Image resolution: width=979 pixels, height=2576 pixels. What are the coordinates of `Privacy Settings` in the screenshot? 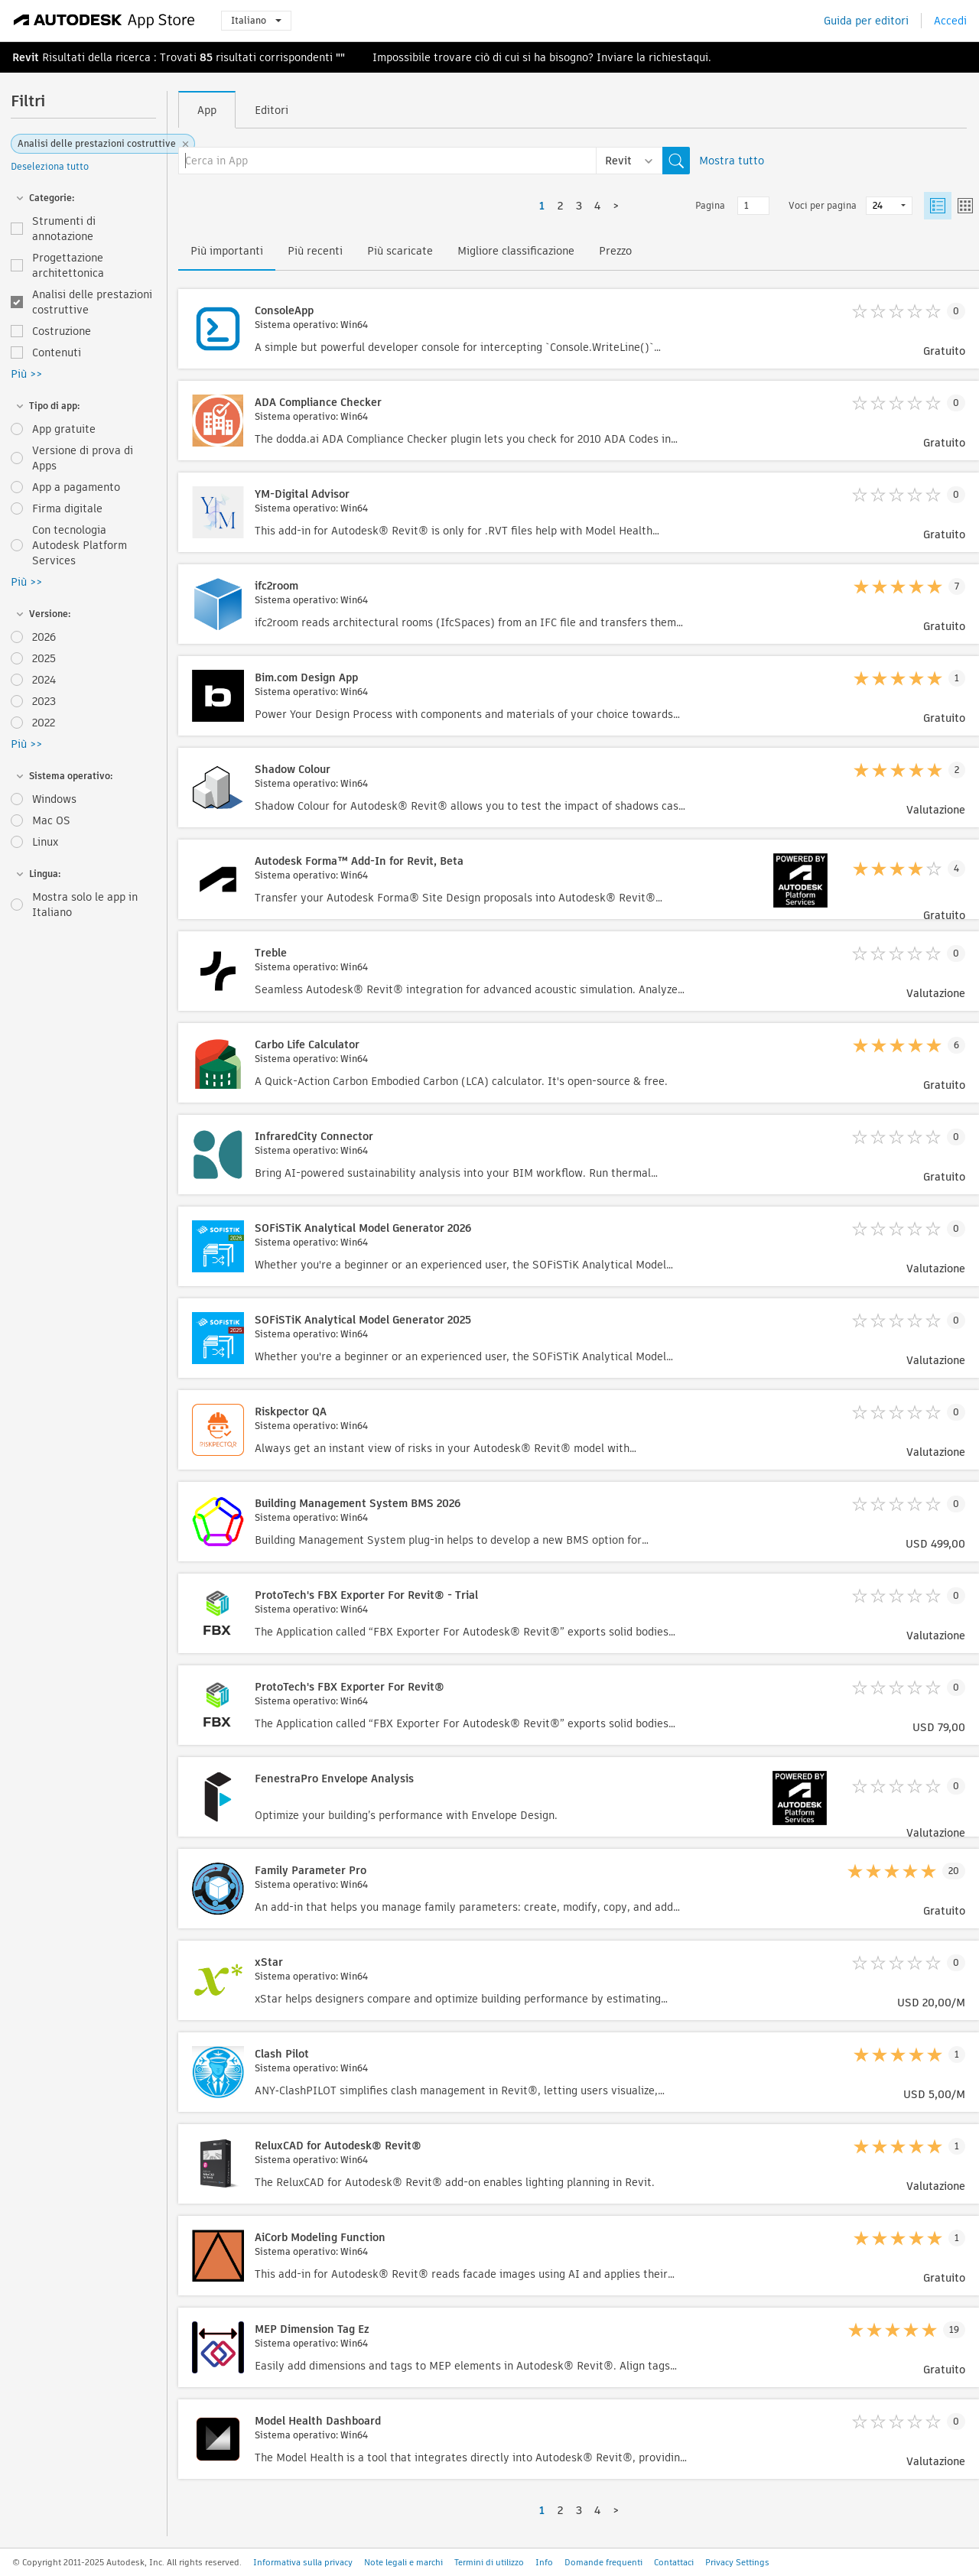 It's located at (737, 2562).